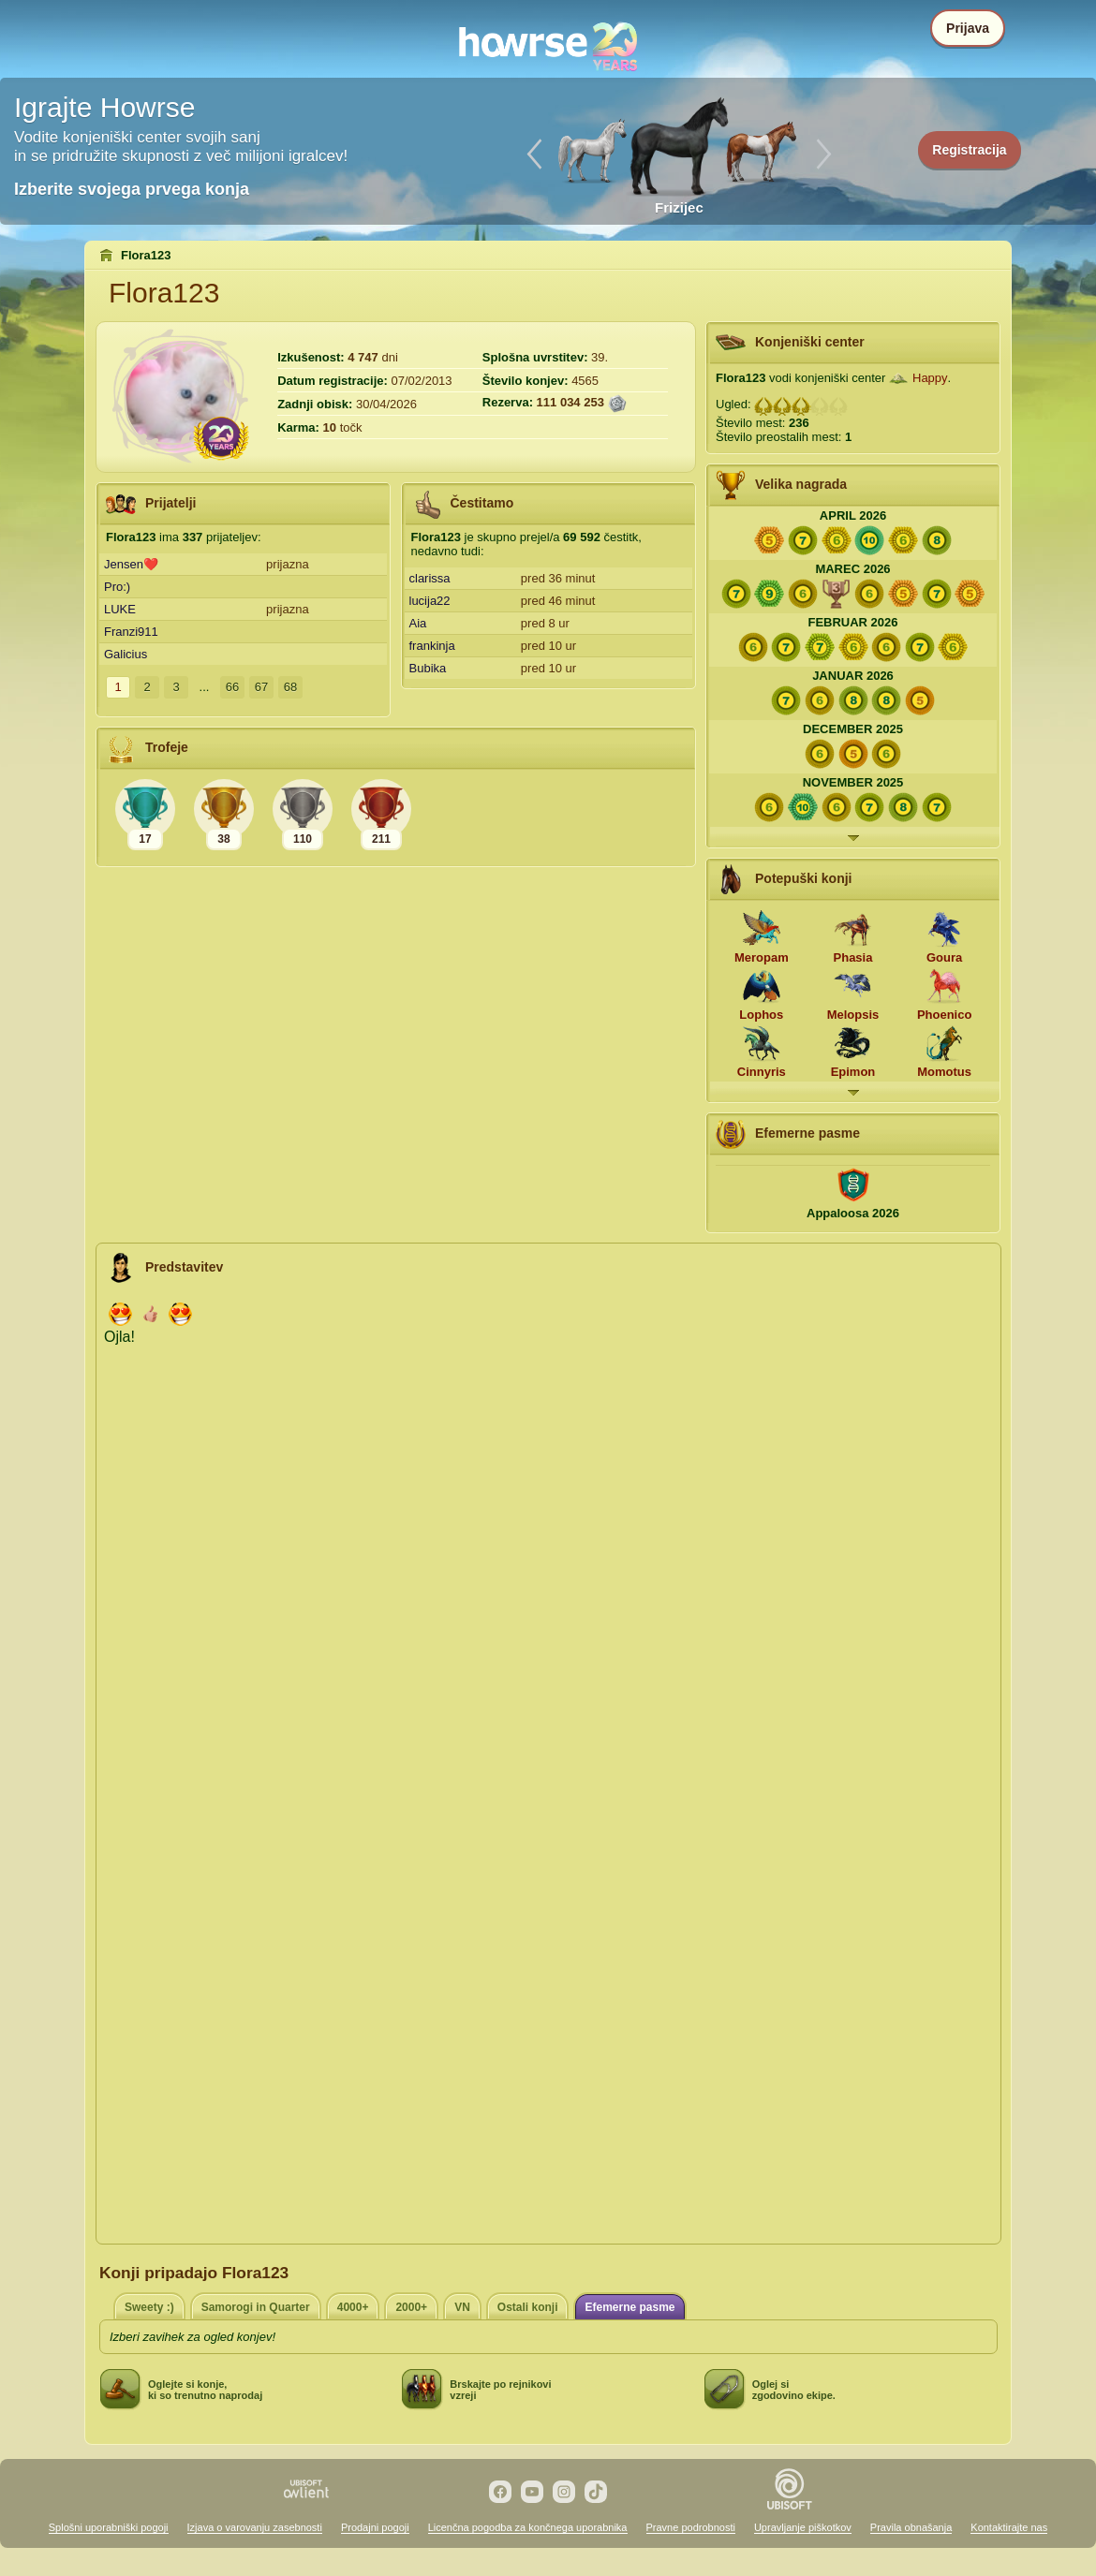 This screenshot has width=1096, height=2576. I want to click on lucija22, so click(430, 601).